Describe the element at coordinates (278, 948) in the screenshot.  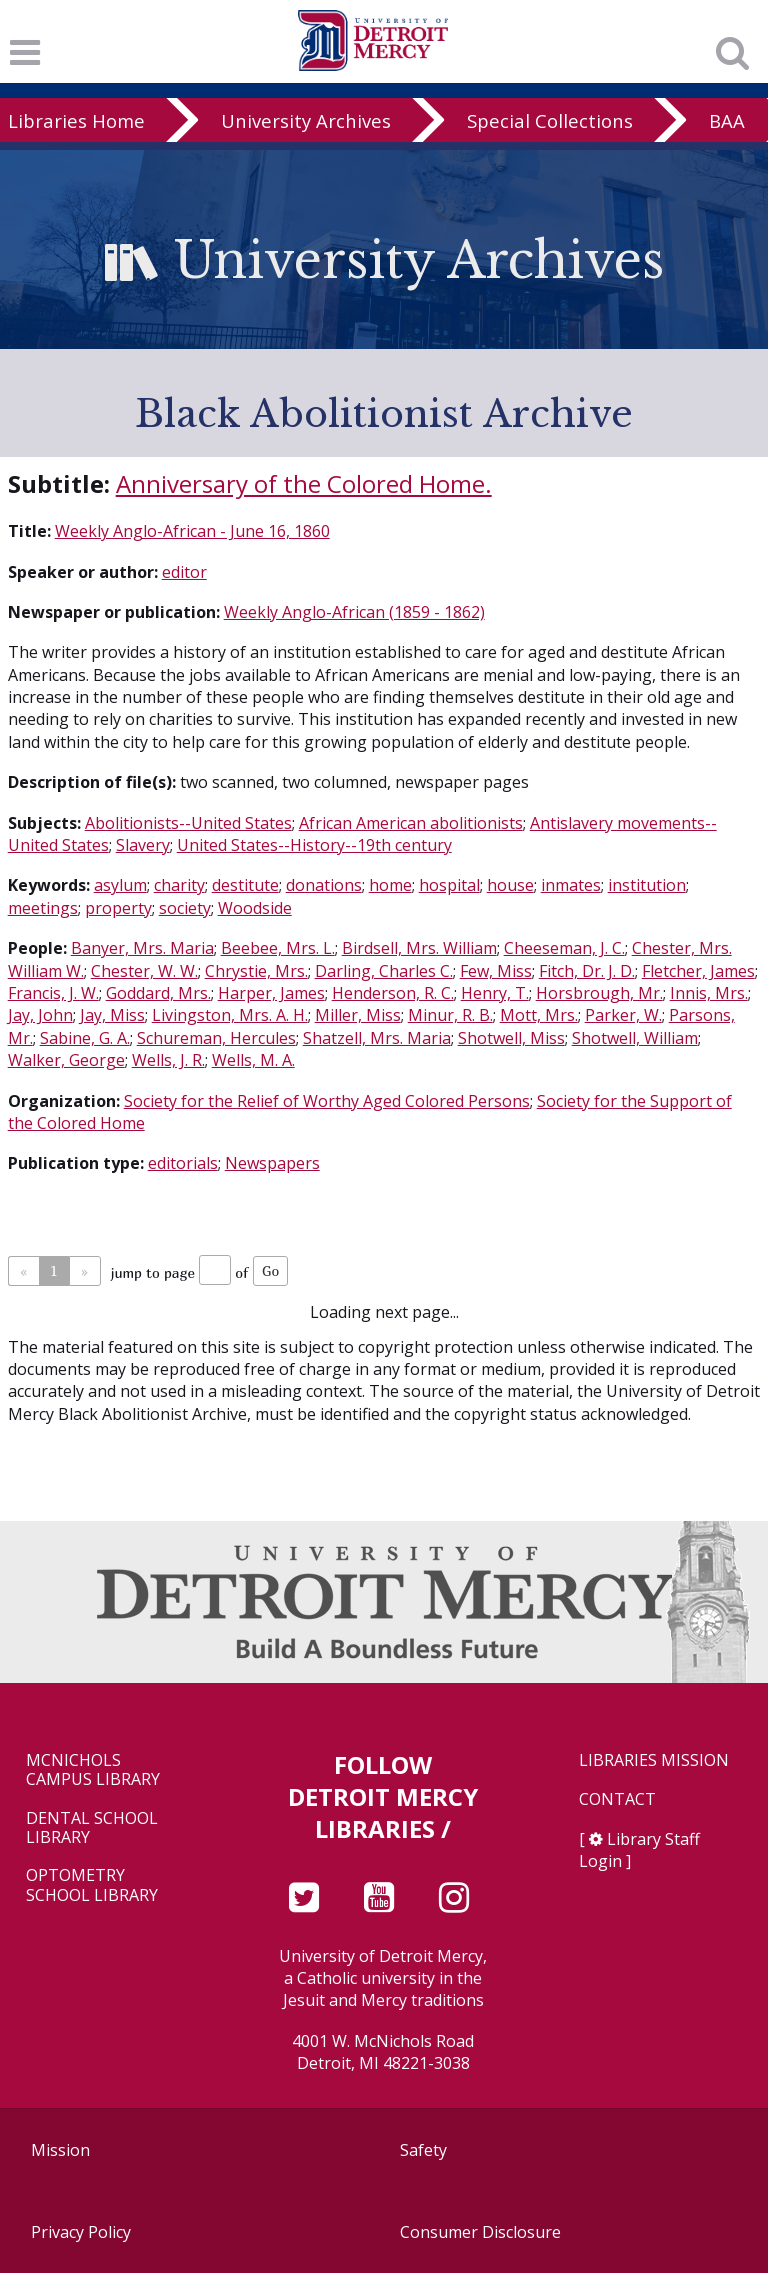
I see `Beebee, Mrs. L.` at that location.